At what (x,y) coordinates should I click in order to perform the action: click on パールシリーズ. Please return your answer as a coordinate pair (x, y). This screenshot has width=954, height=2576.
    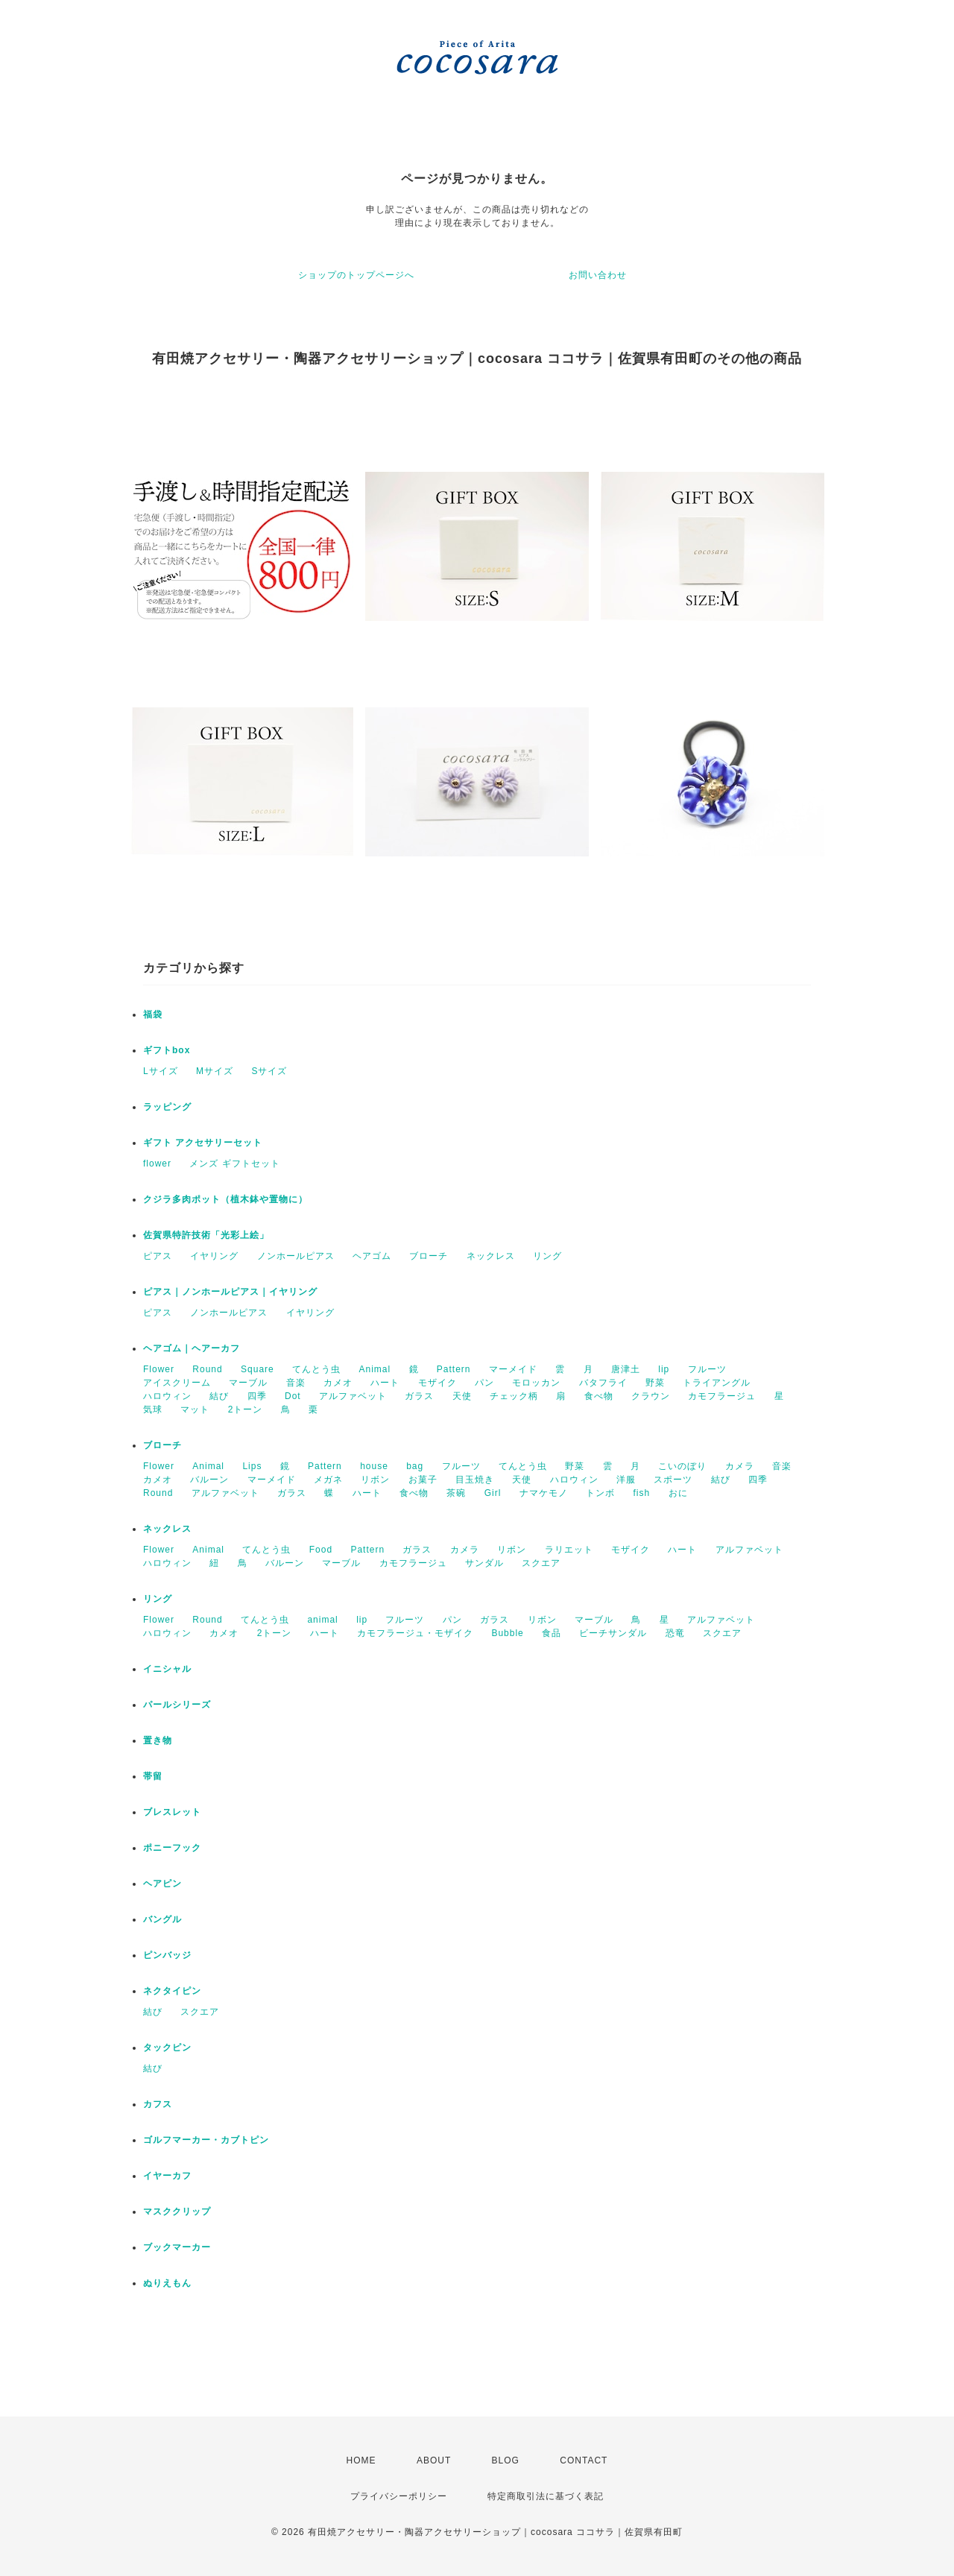
    Looking at the image, I should click on (177, 1704).